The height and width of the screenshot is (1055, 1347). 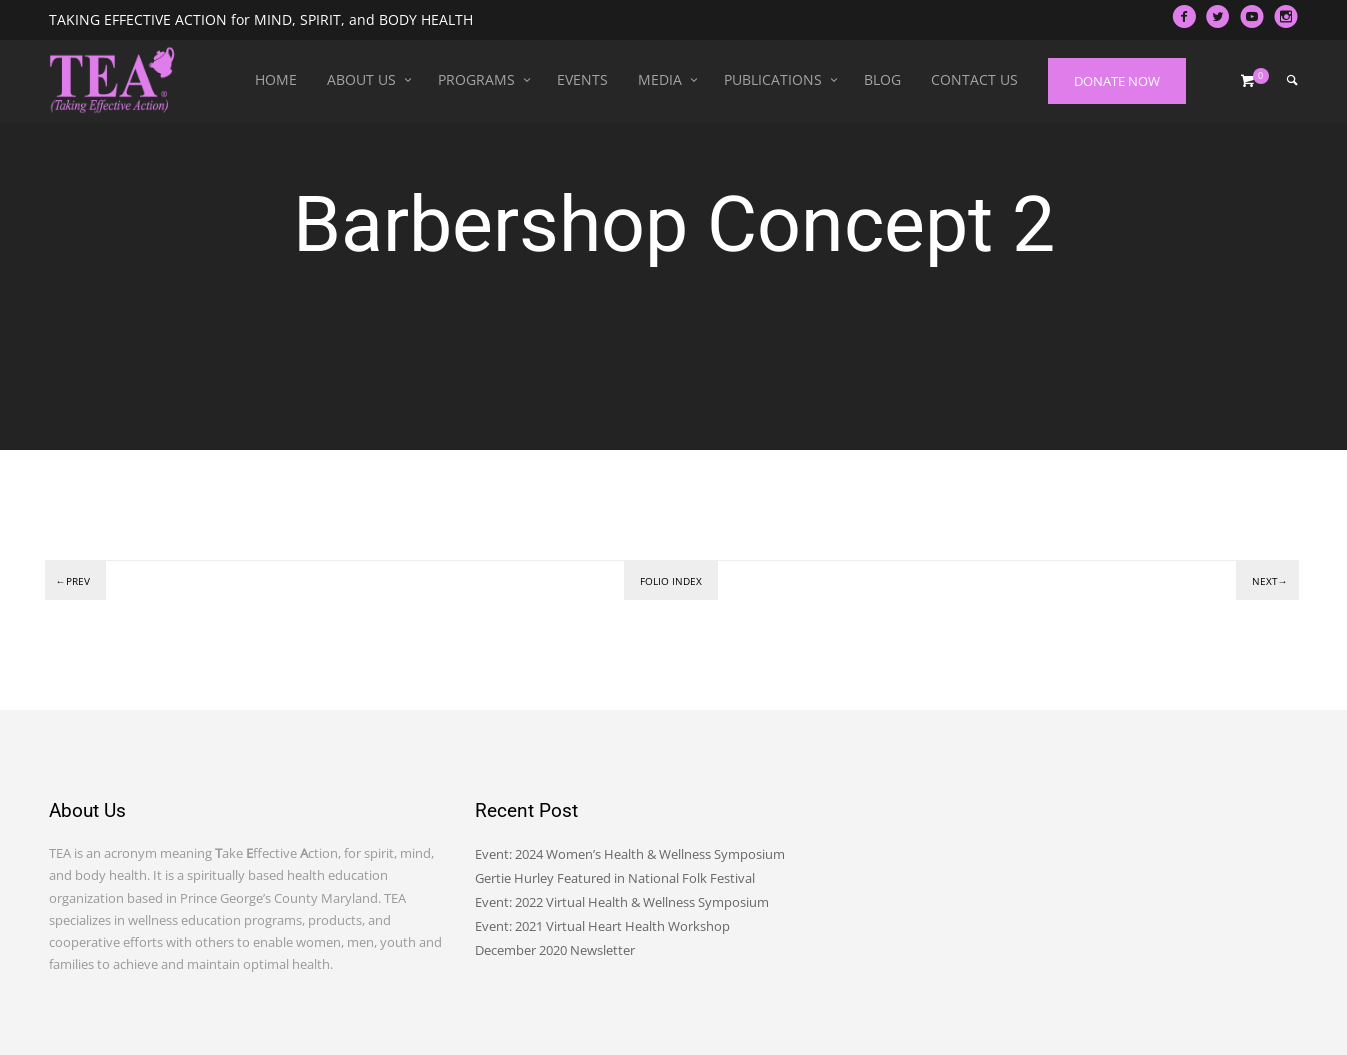 What do you see at coordinates (622, 902) in the screenshot?
I see `Event: 2022 Virtual Health & Wellness Symposium` at bounding box center [622, 902].